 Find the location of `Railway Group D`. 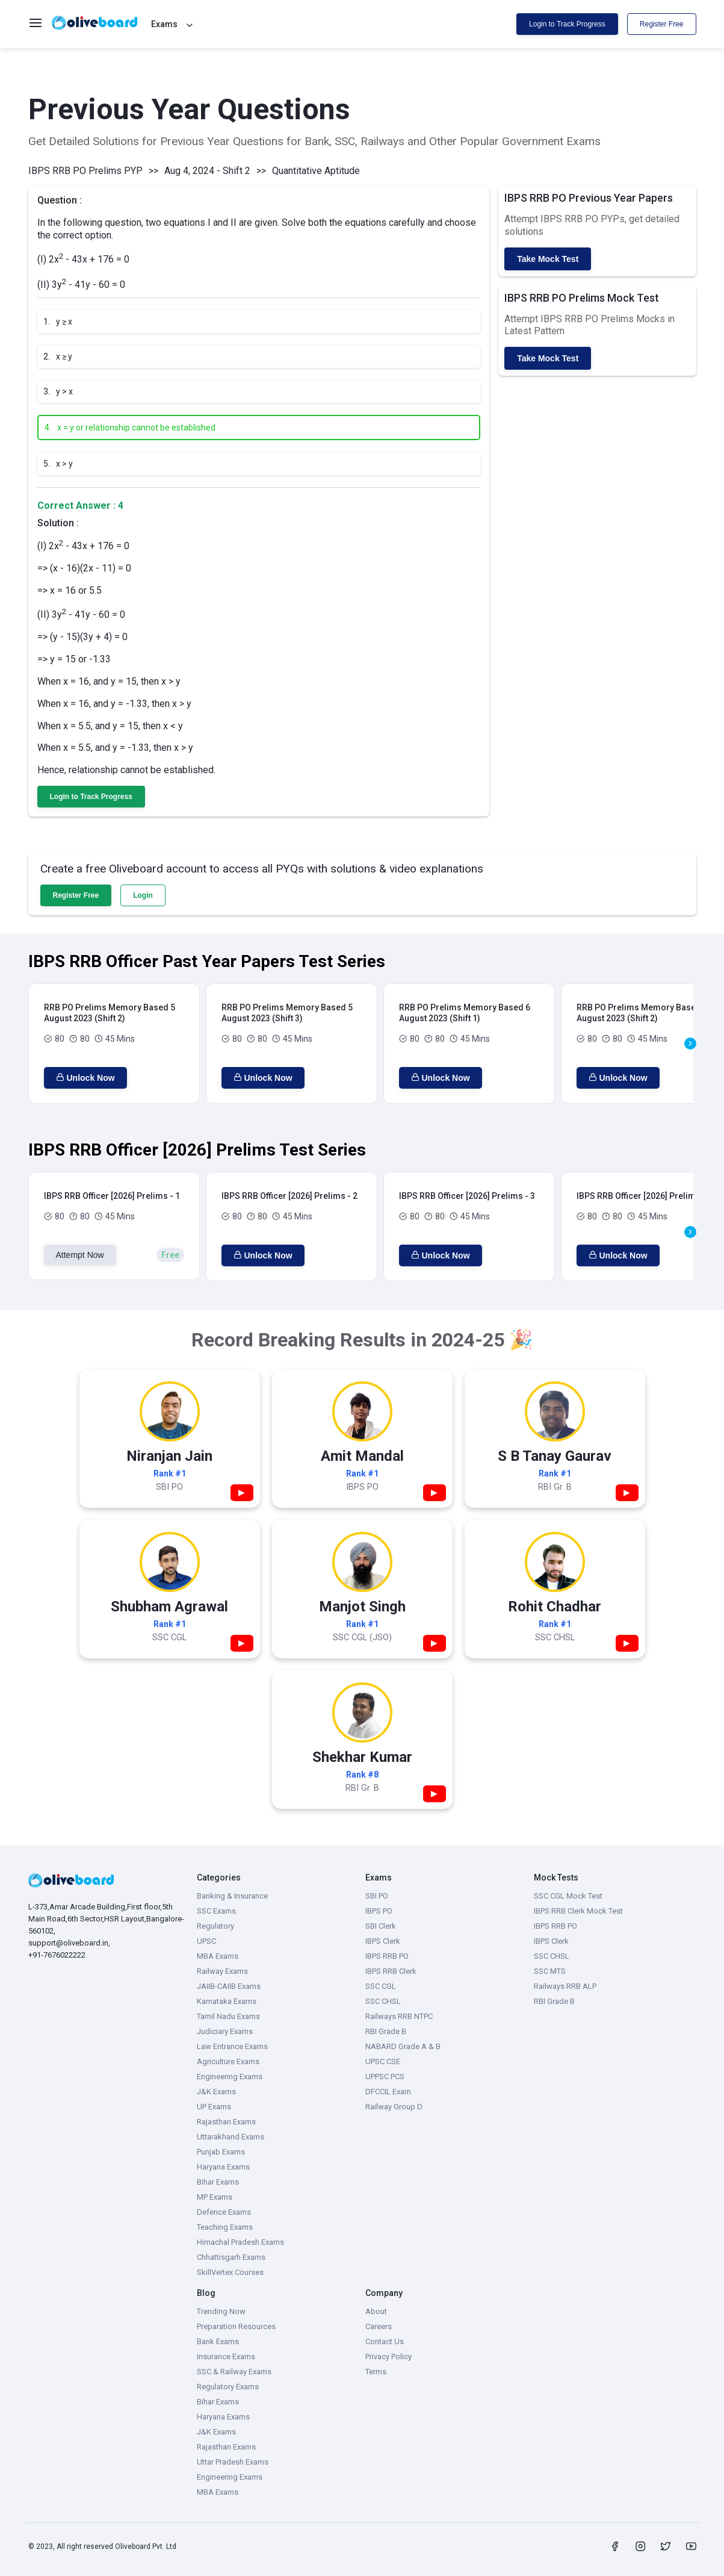

Railway Group D is located at coordinates (393, 2106).